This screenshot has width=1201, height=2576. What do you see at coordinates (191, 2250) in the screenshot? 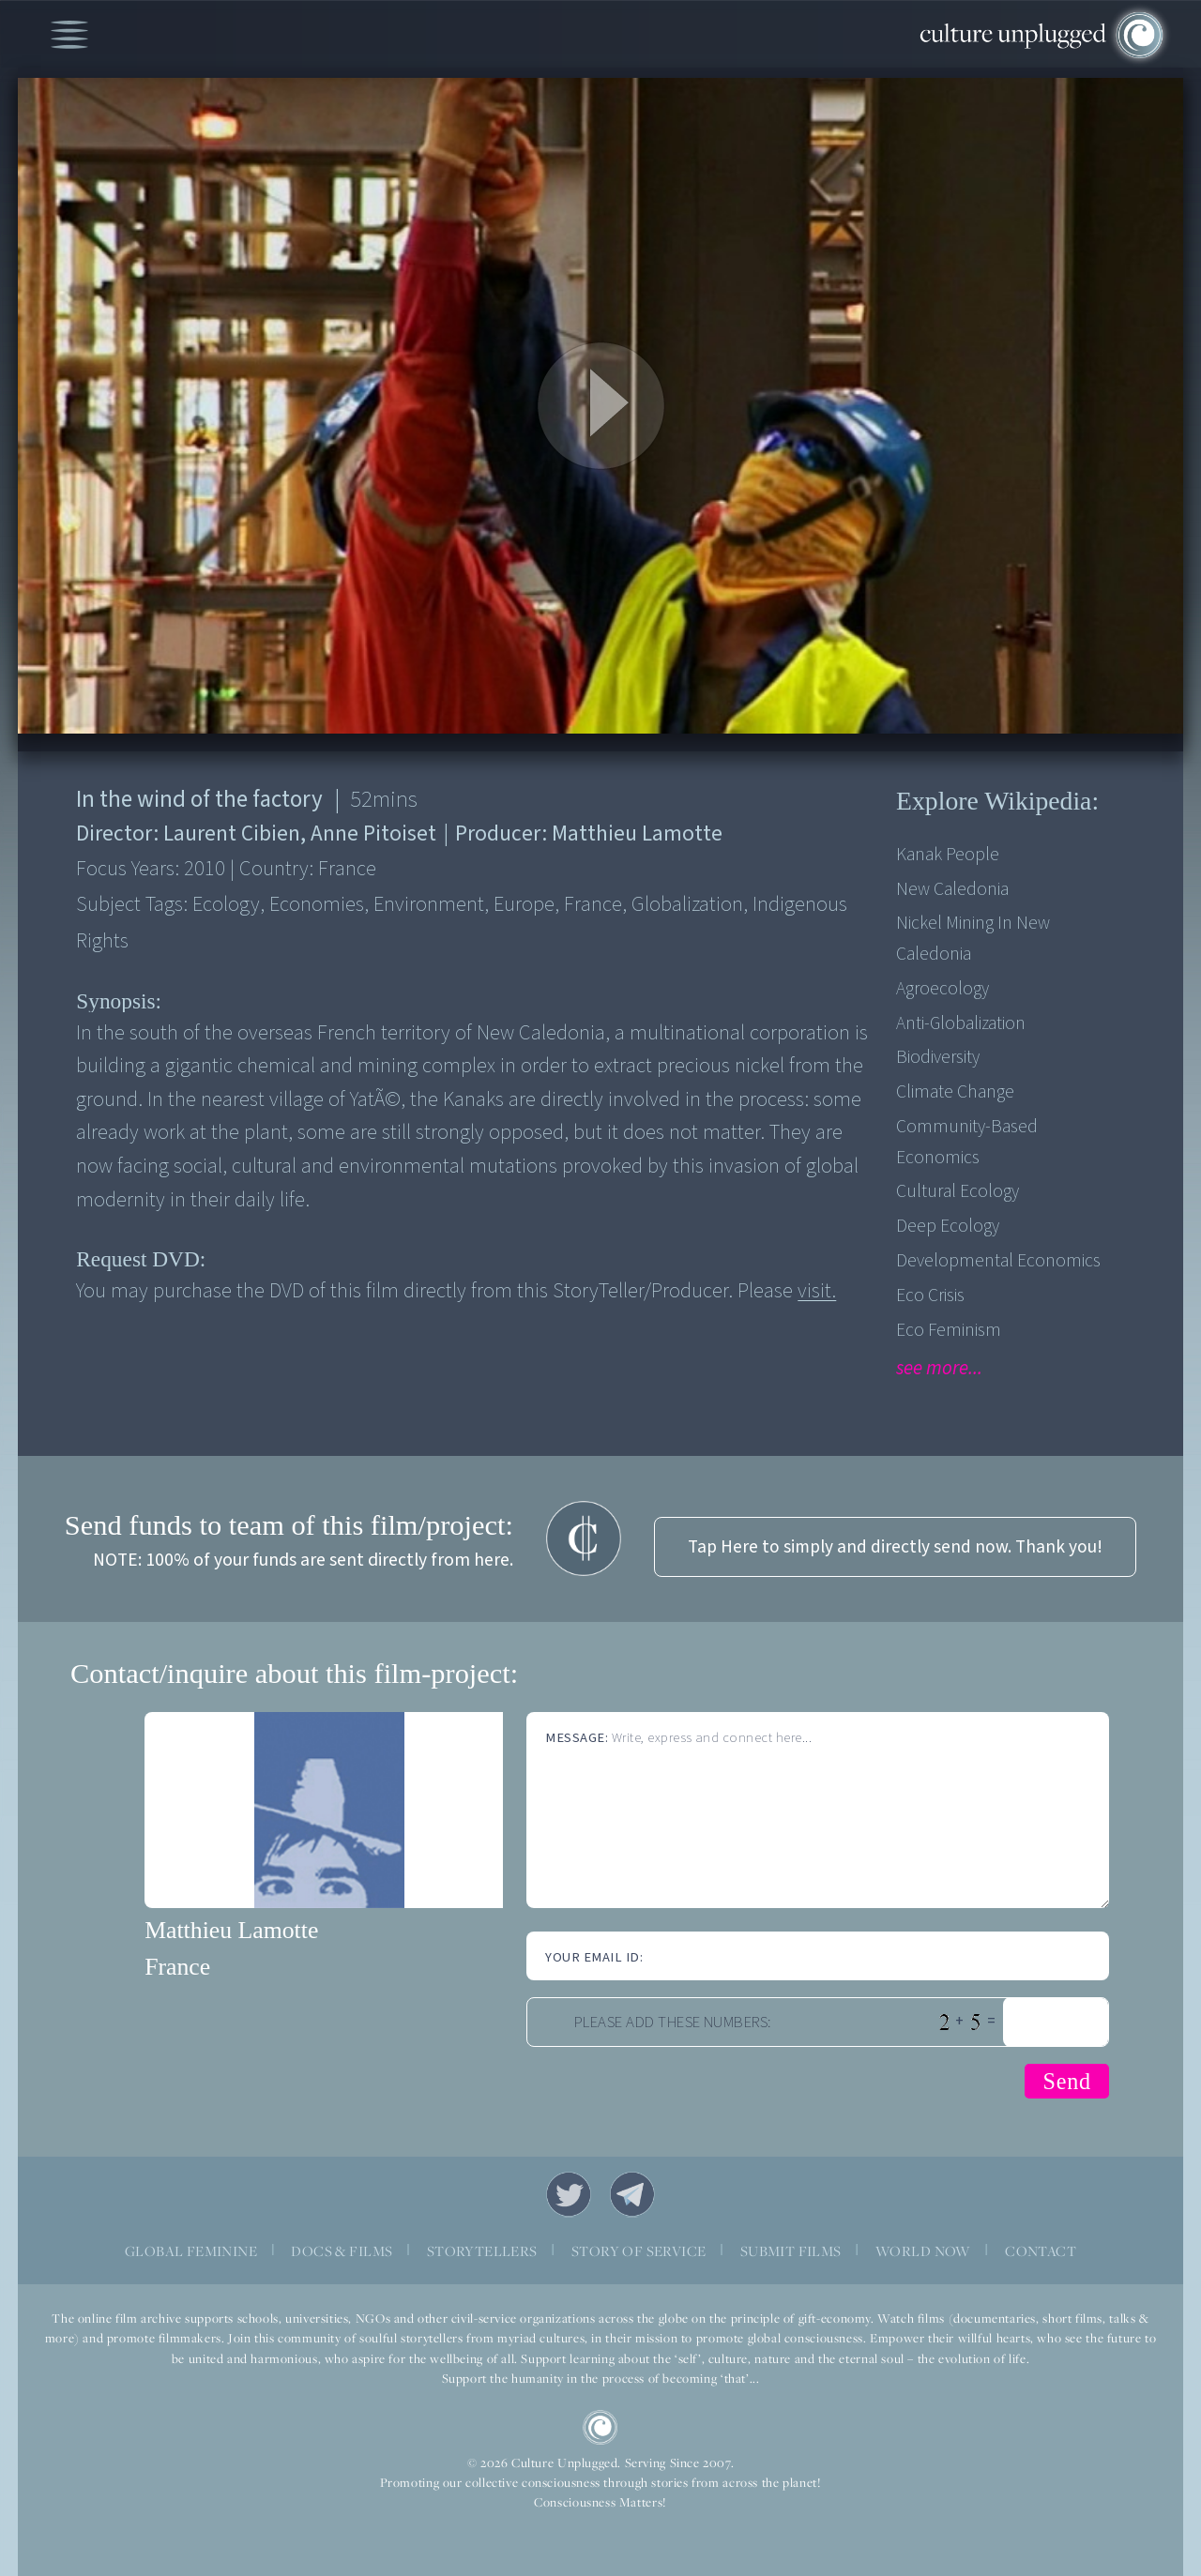
I see `GLOBAL FEMININE` at bounding box center [191, 2250].